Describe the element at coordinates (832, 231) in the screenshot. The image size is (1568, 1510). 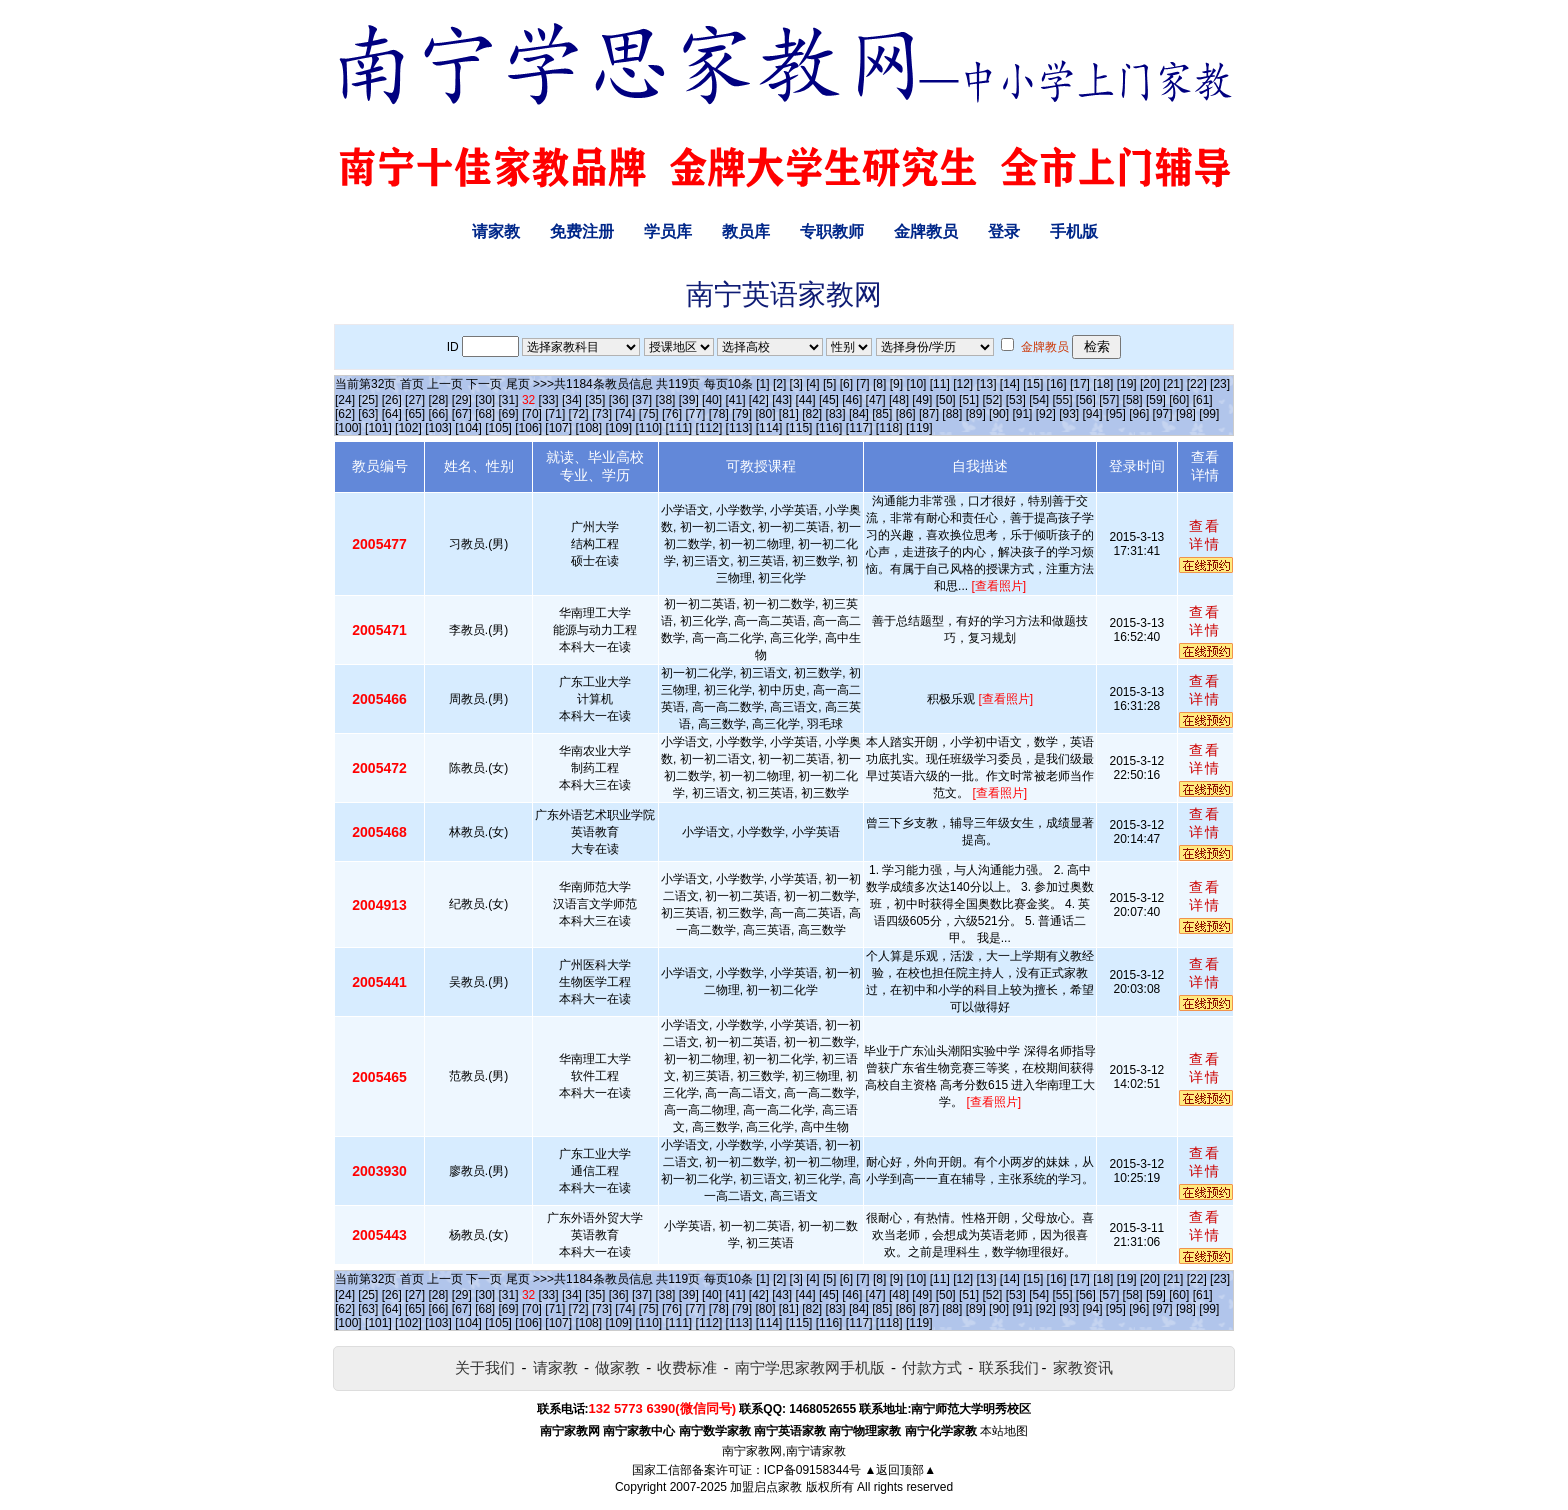
I see `专职教师` at that location.